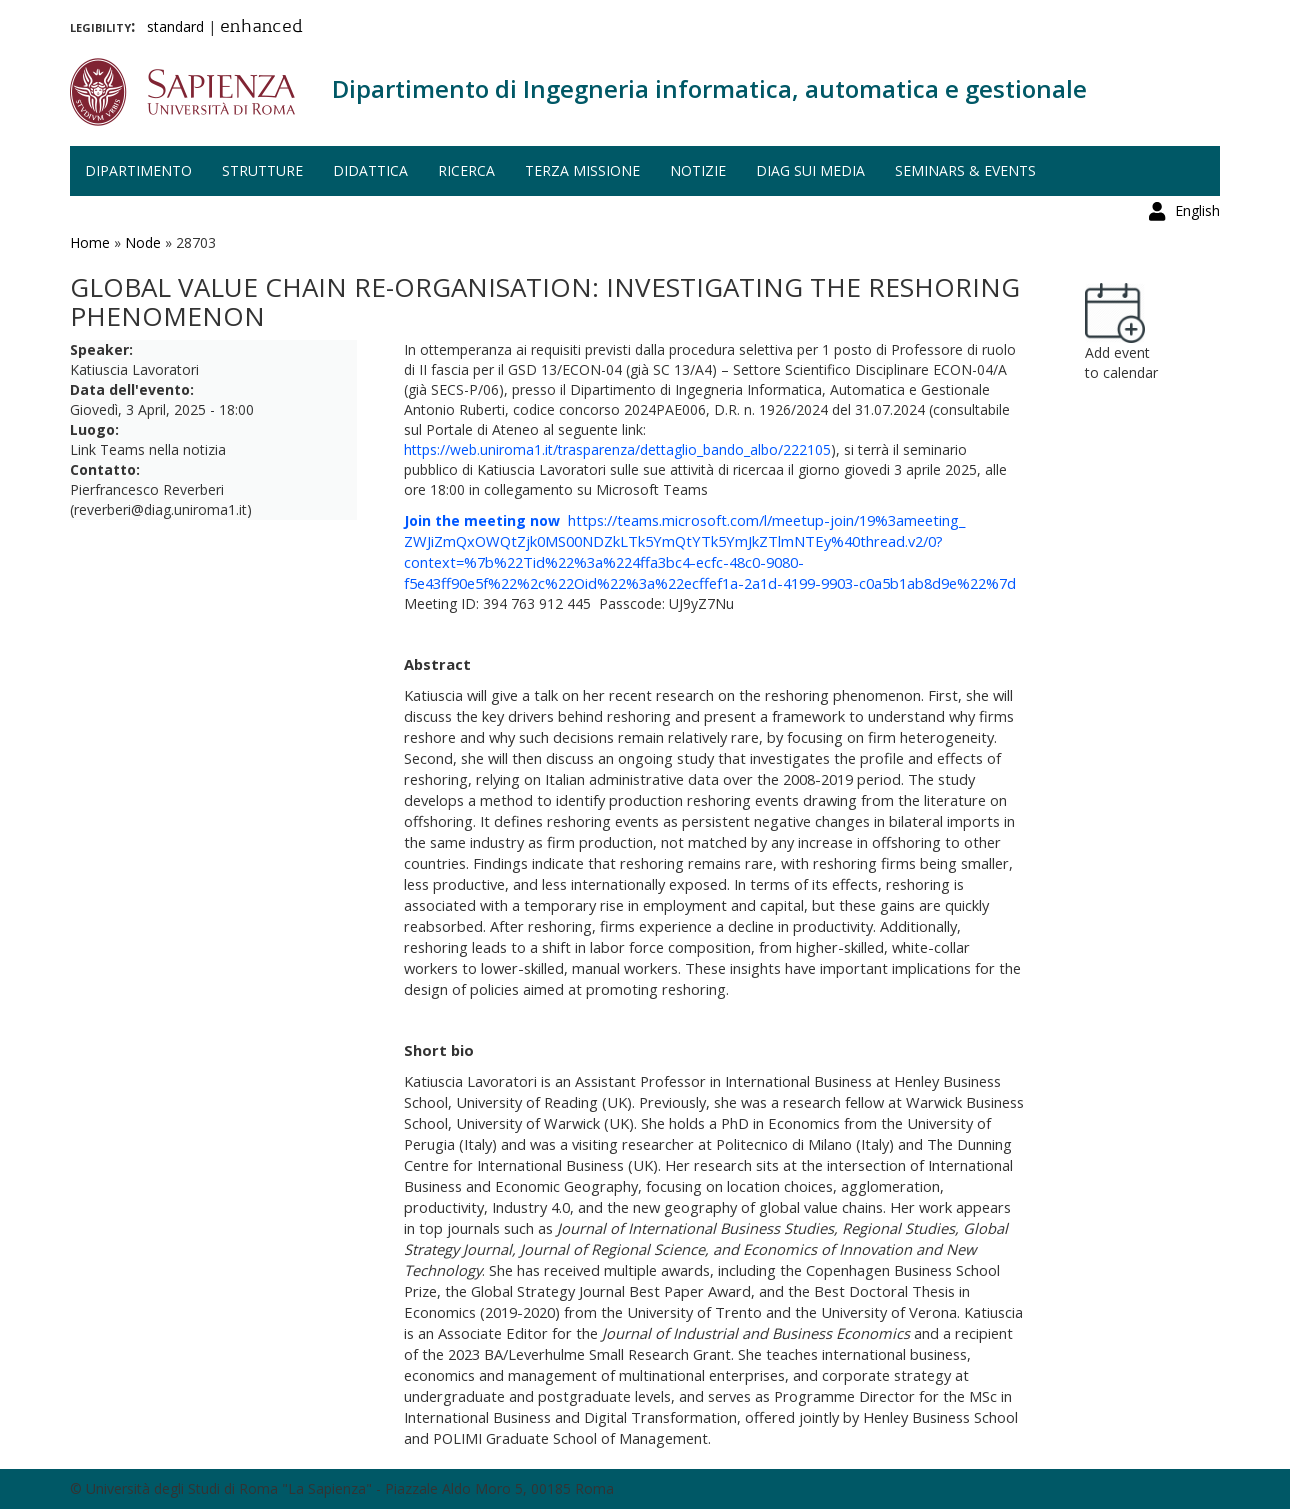  What do you see at coordinates (262, 170) in the screenshot?
I see `Strutture` at bounding box center [262, 170].